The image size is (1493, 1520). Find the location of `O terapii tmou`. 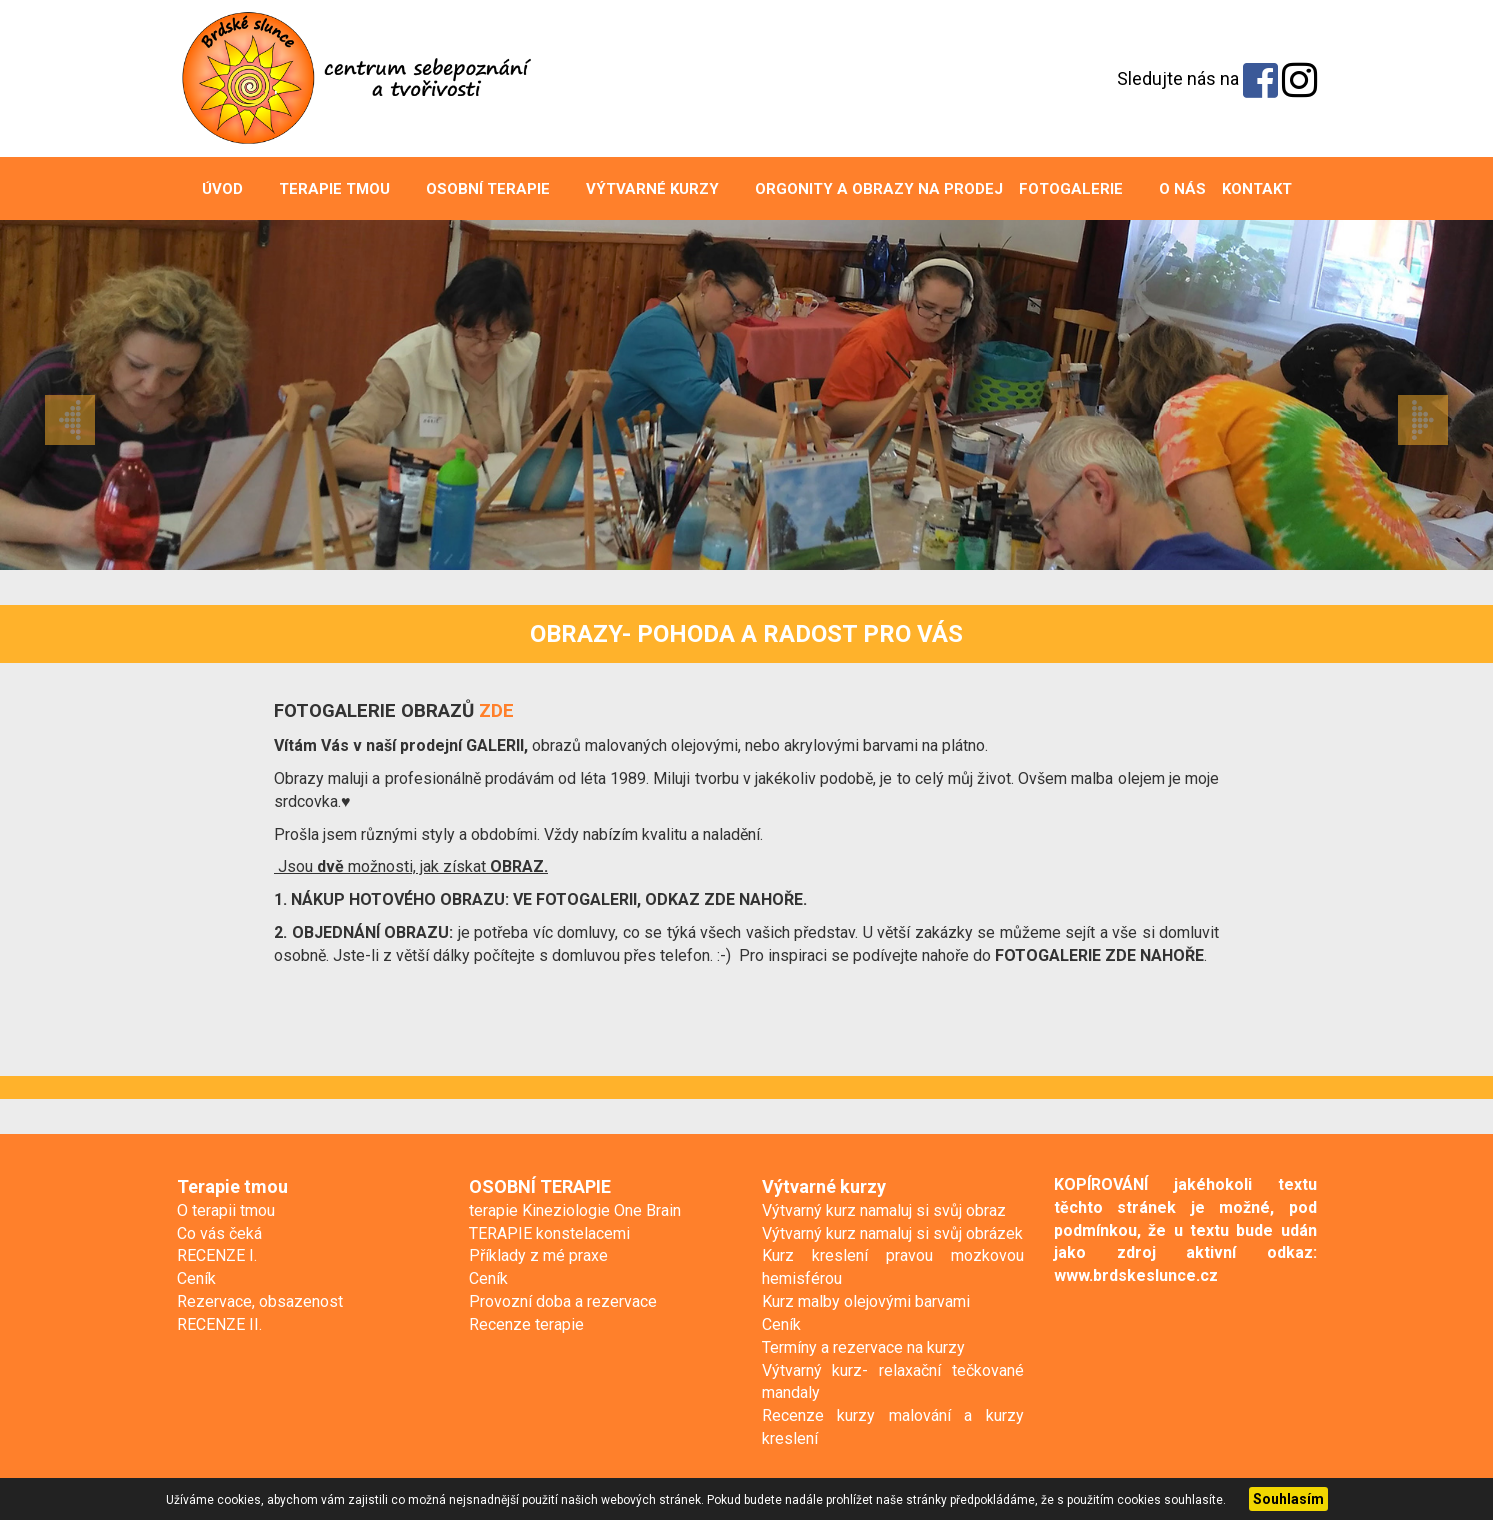

O terapii tmou is located at coordinates (226, 1210).